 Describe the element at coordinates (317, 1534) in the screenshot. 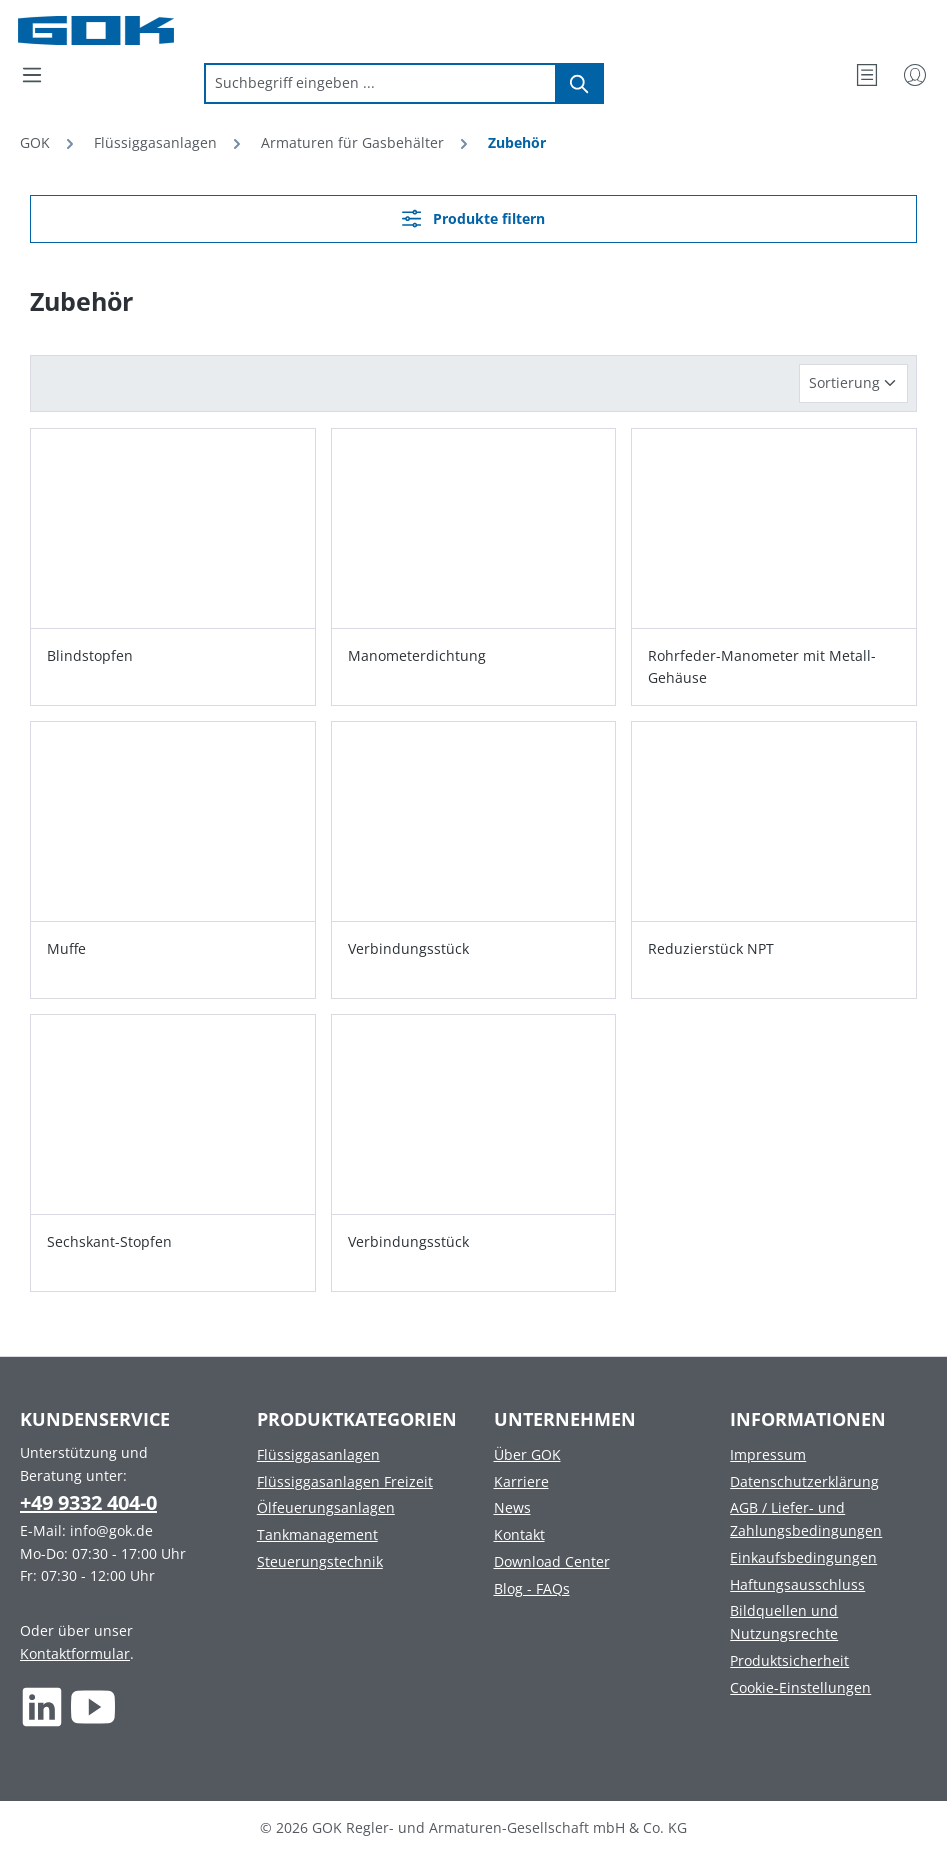

I see `Tankmanagement [Footer link to Tankmanagement]` at that location.